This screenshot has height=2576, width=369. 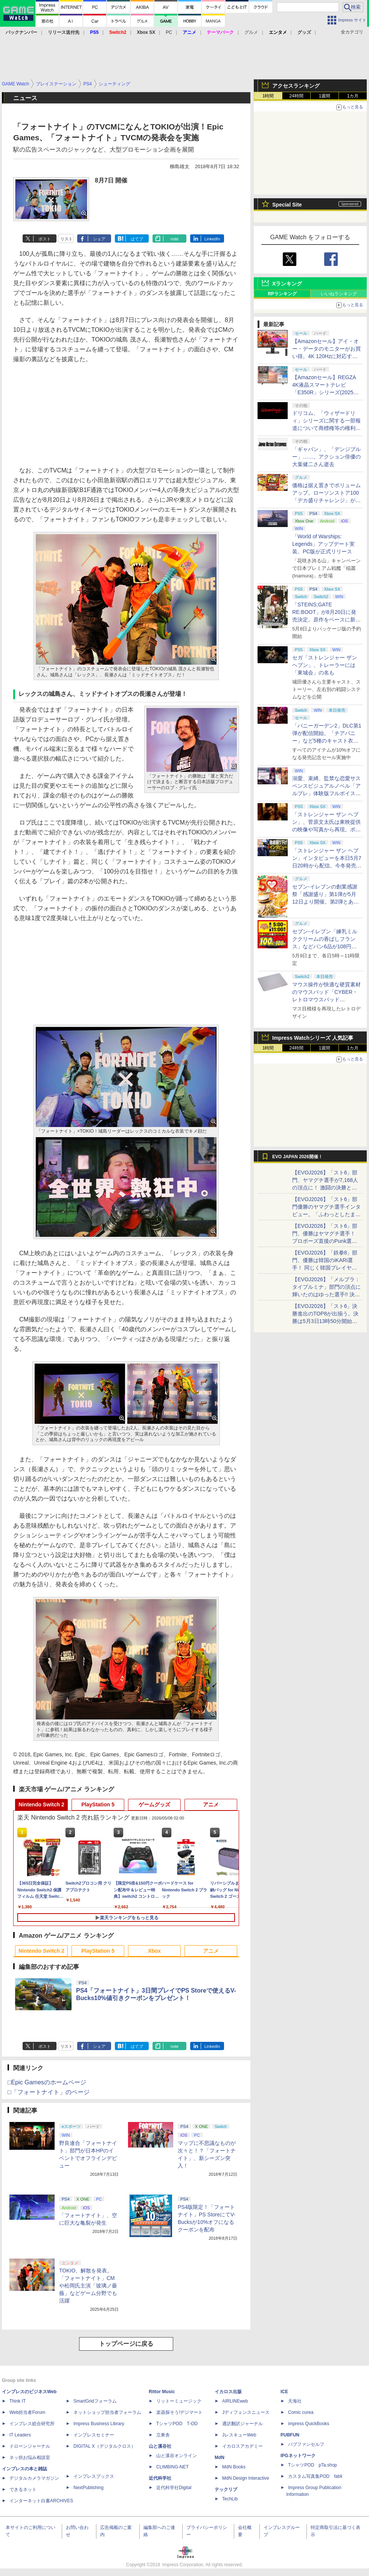 I want to click on 通訳翻訳ジャーナル, so click(x=242, y=2423).